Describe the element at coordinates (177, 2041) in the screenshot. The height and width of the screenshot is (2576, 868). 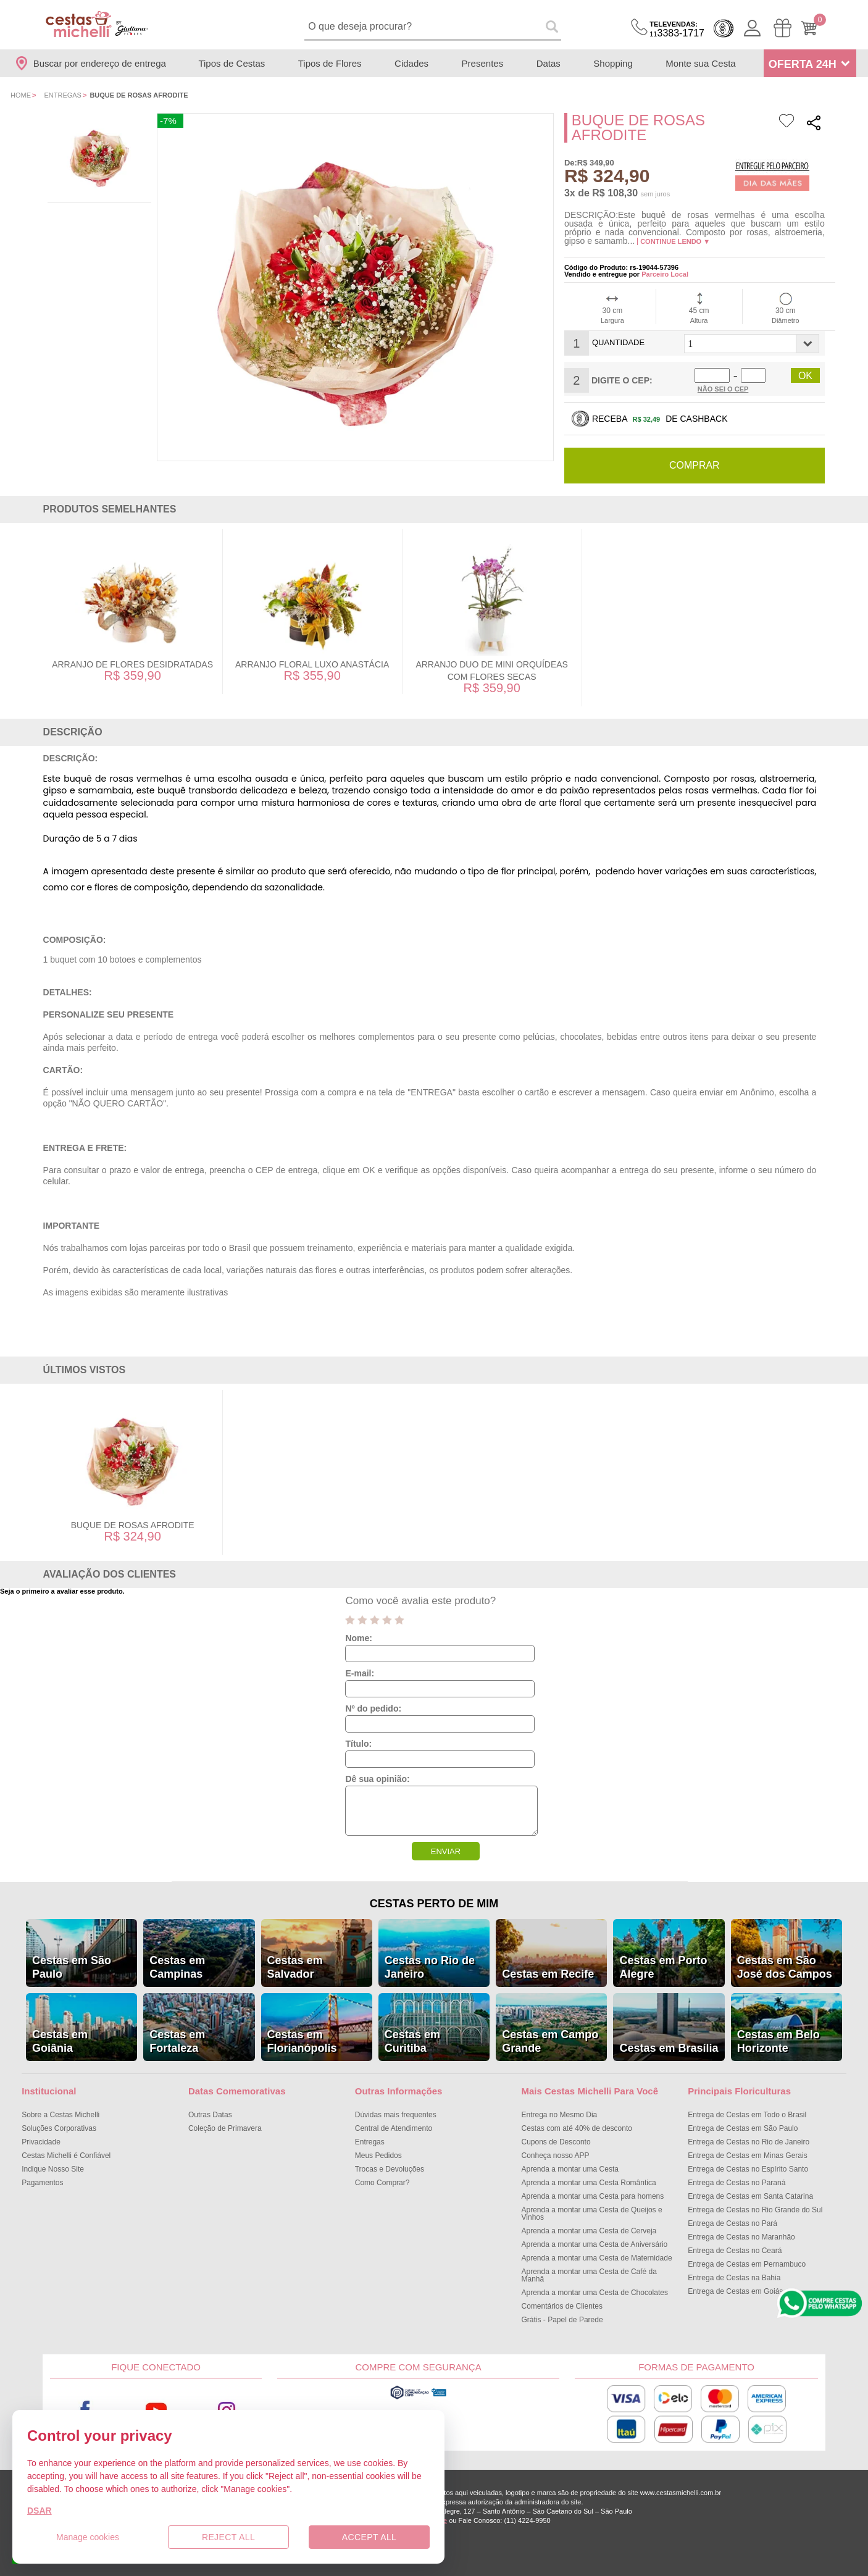
I see `Cestas em Fortaleza` at that location.